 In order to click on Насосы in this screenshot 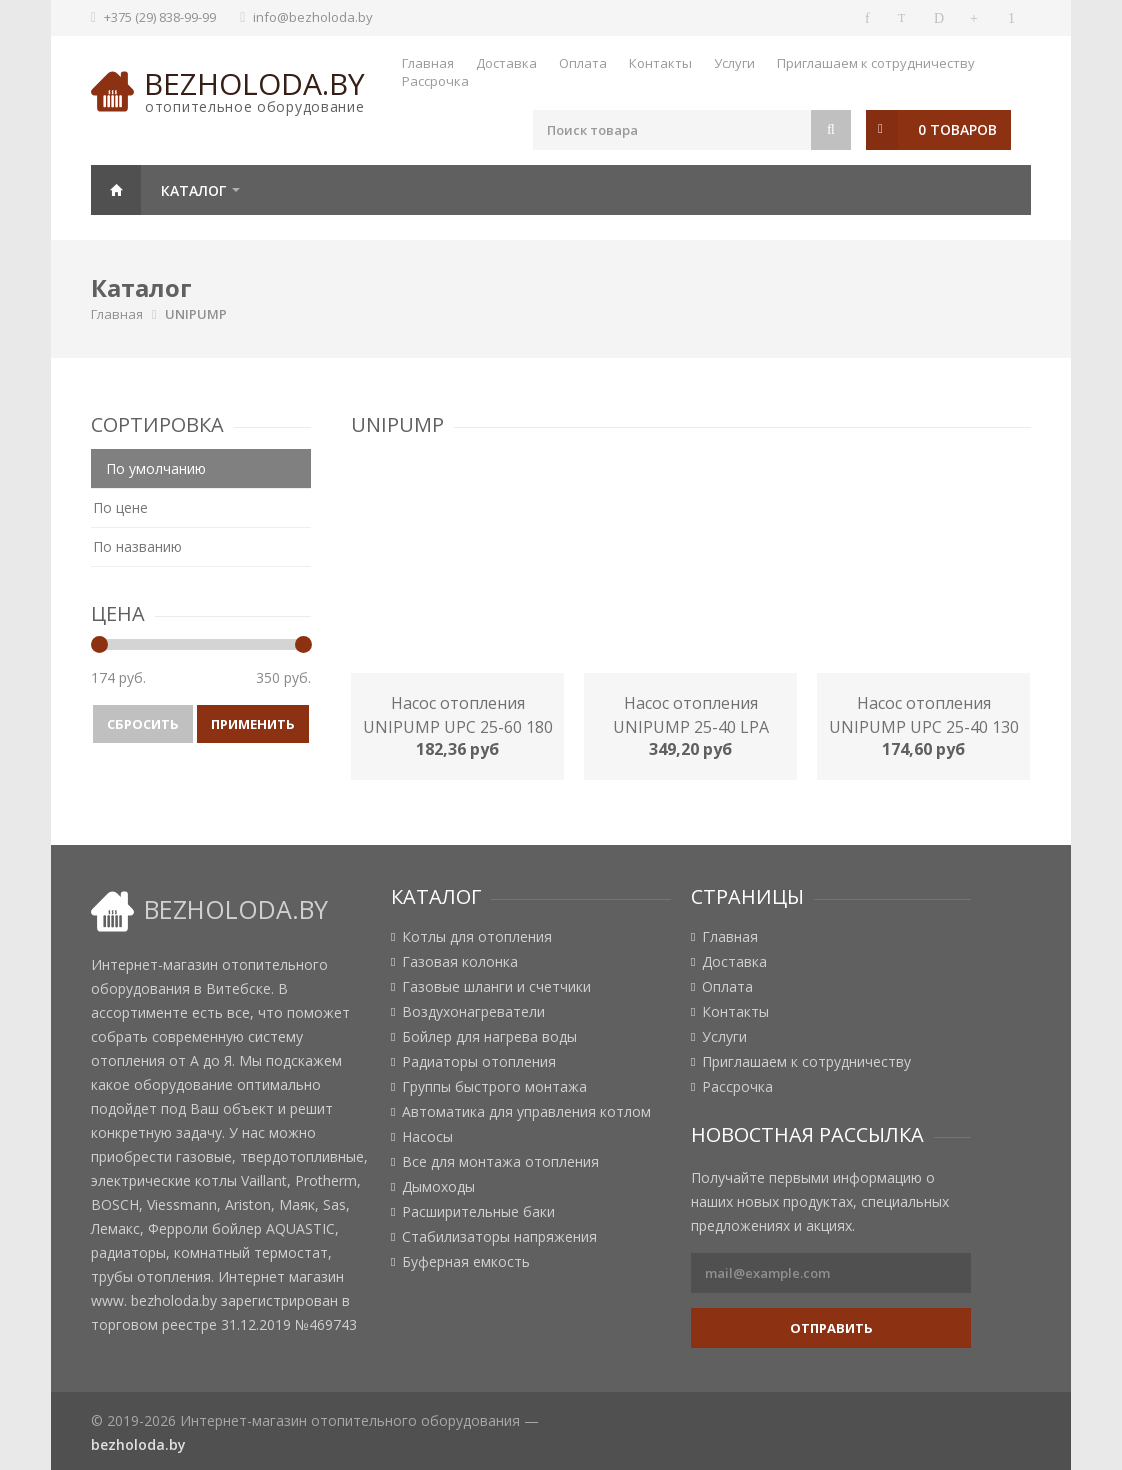, I will do `click(427, 1137)`.